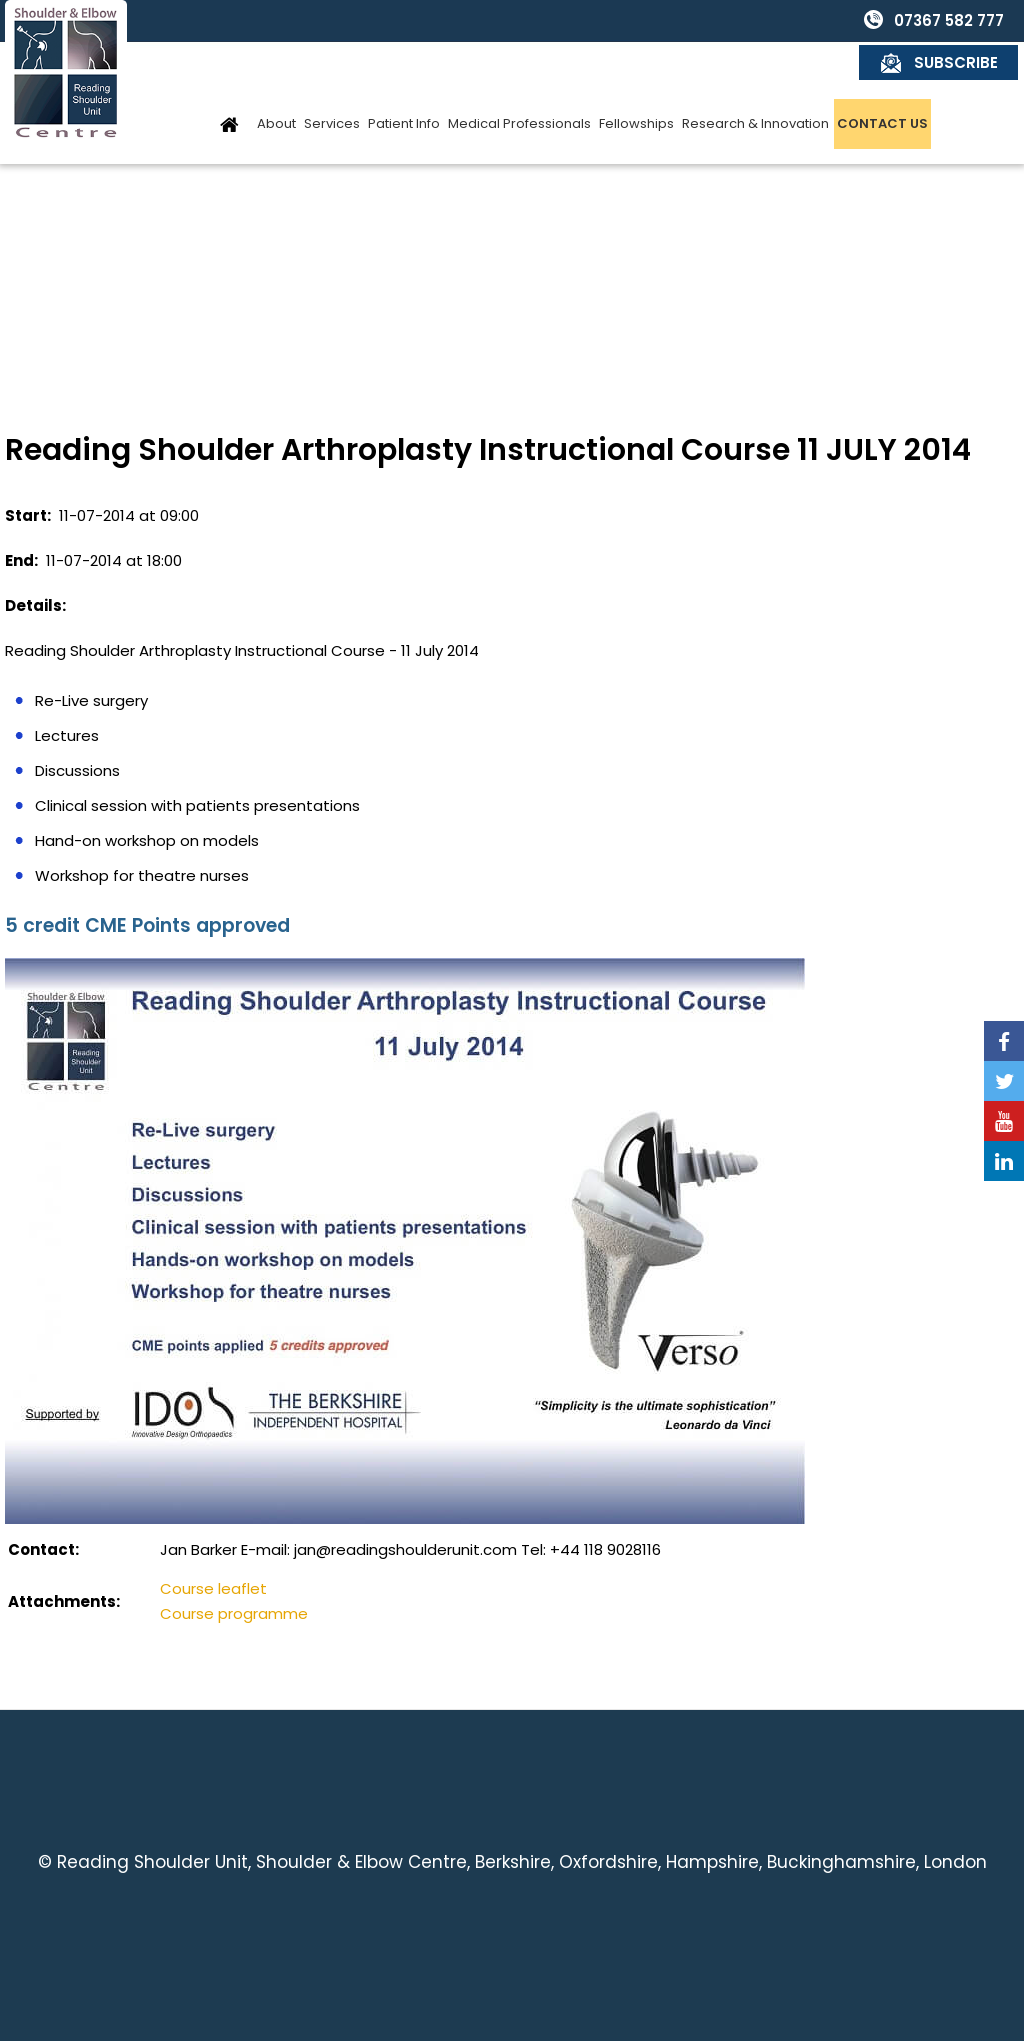 This screenshot has width=1024, height=2041. What do you see at coordinates (1004, 1081) in the screenshot?
I see `[Follow Reading Shoulder Unit on Twitter]` at bounding box center [1004, 1081].